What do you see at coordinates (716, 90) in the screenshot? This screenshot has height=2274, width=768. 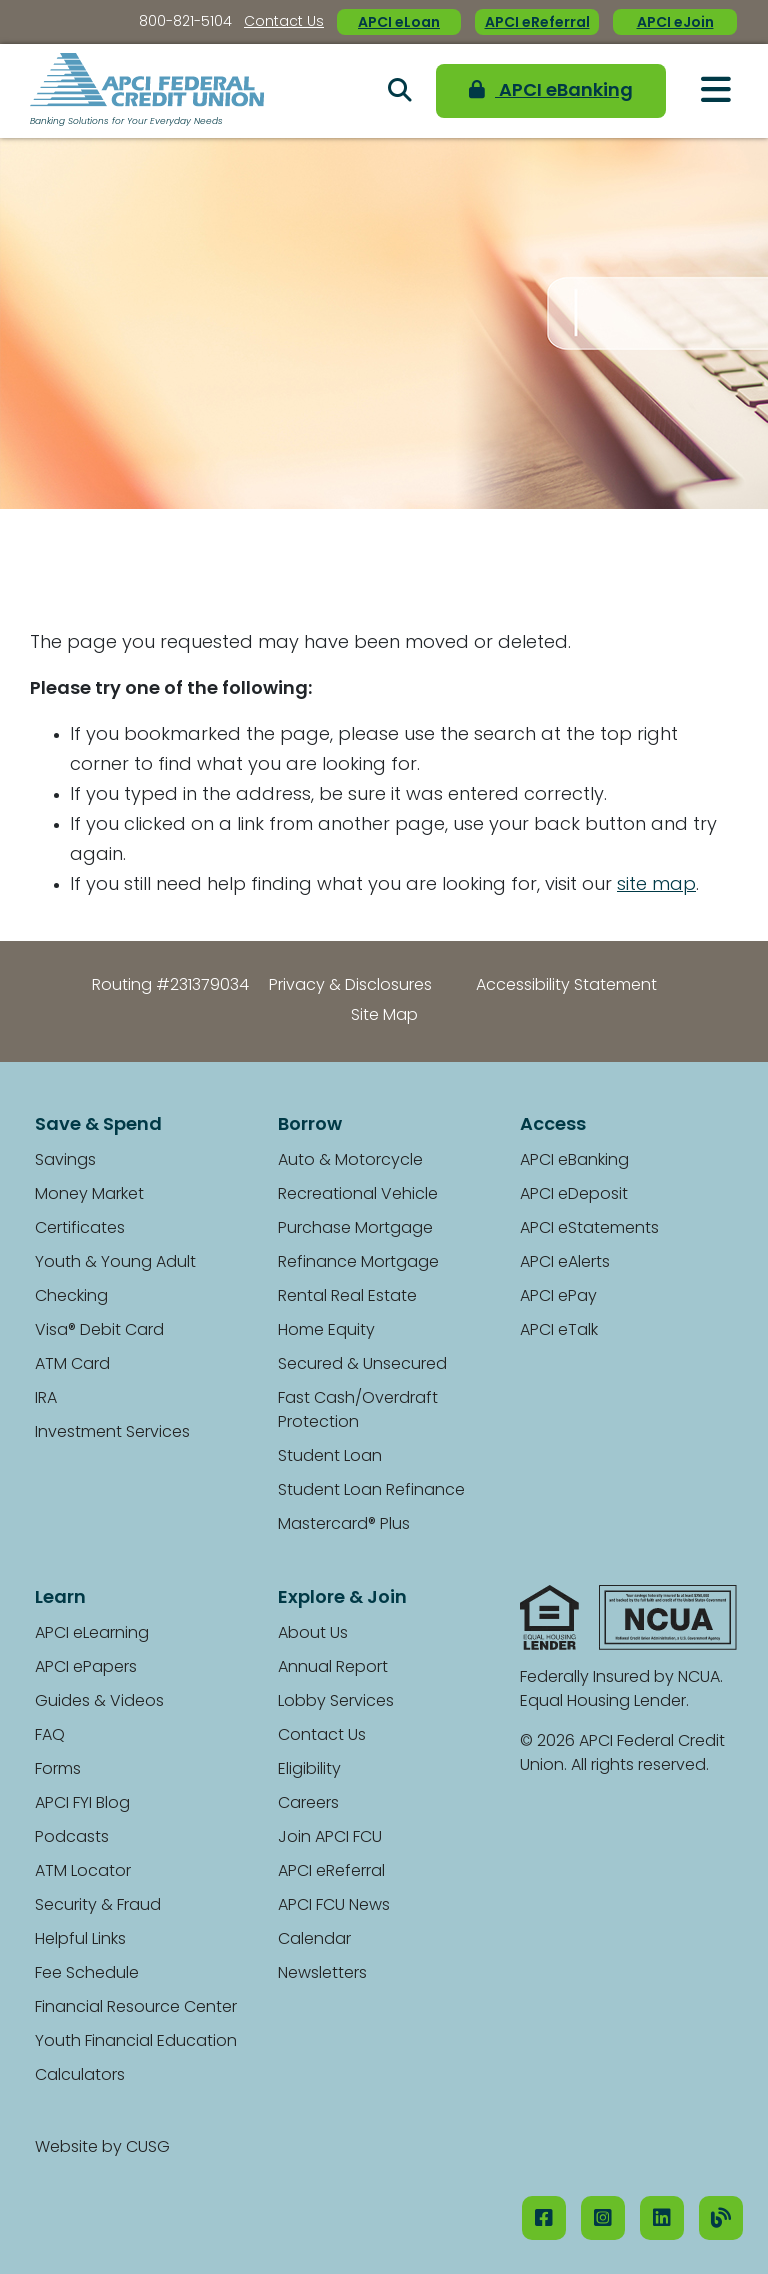 I see `[Open/Close Menu]` at bounding box center [716, 90].